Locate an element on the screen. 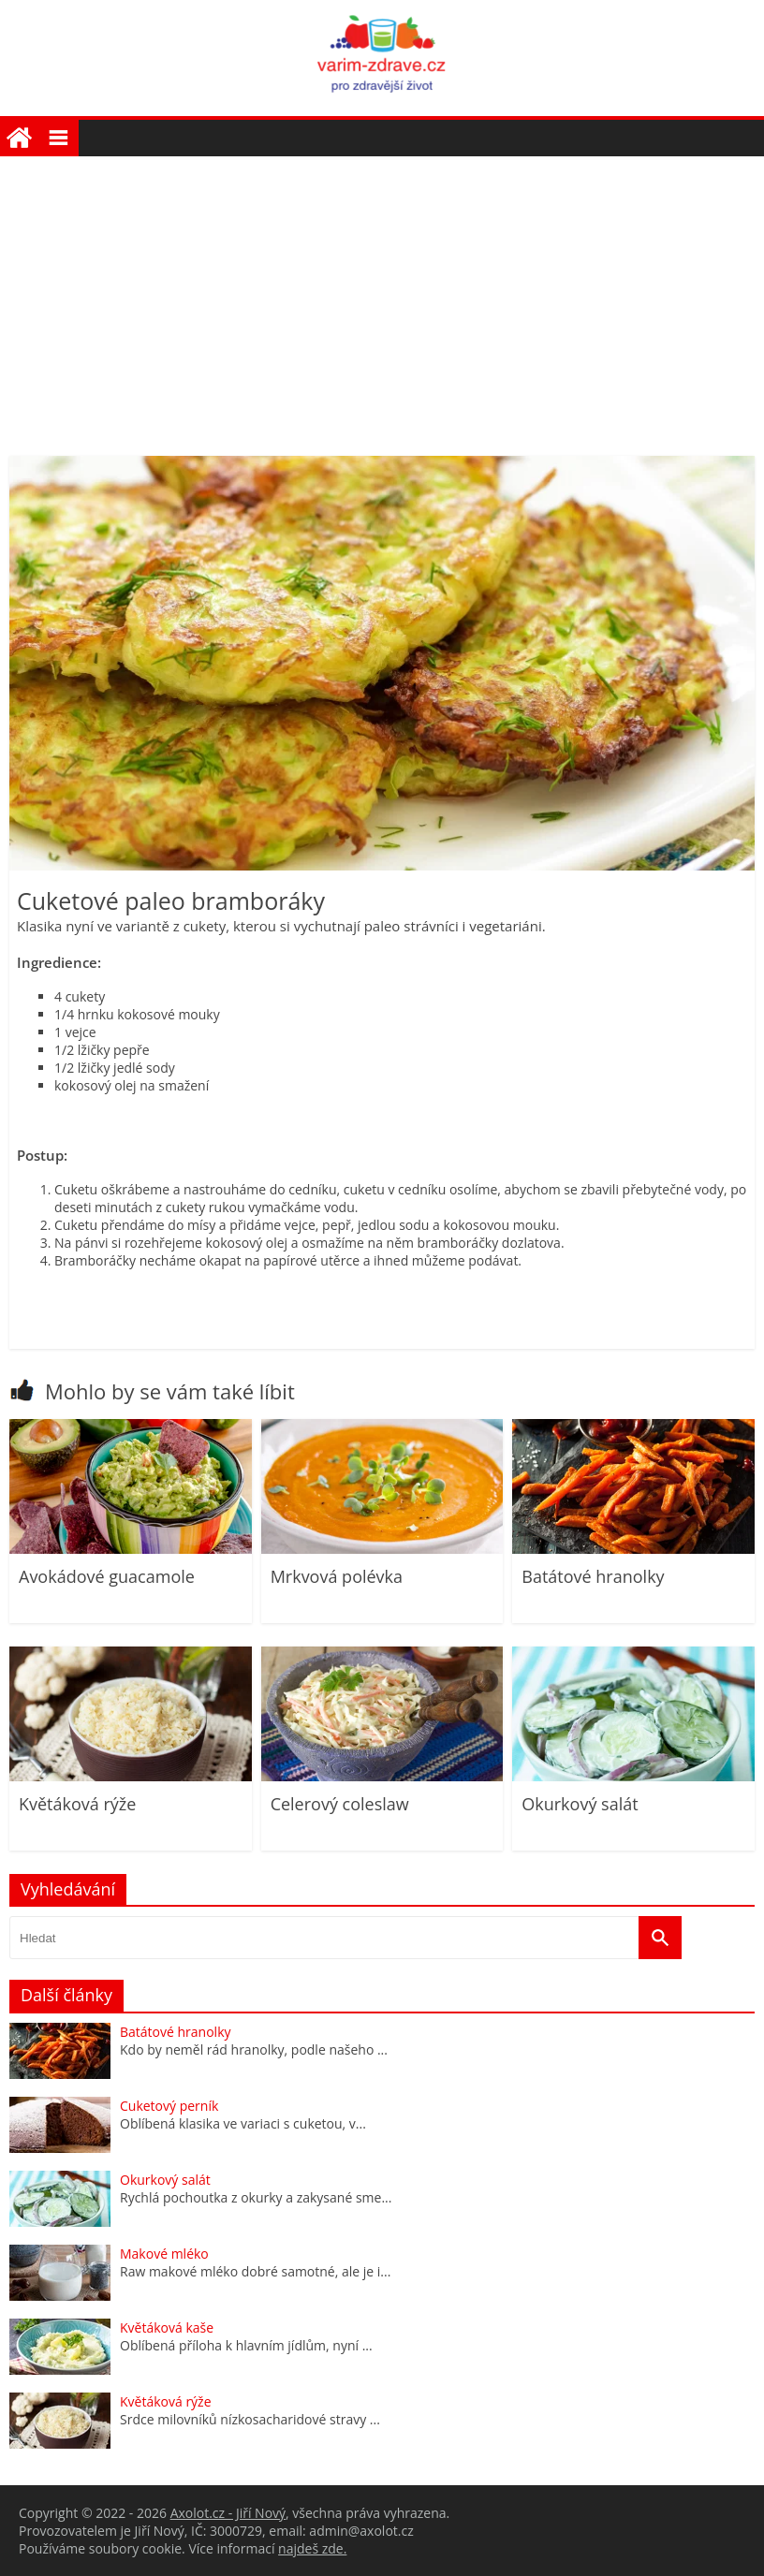 The width and height of the screenshot is (764, 2576). Mrkvová polévka is located at coordinates (337, 1576).